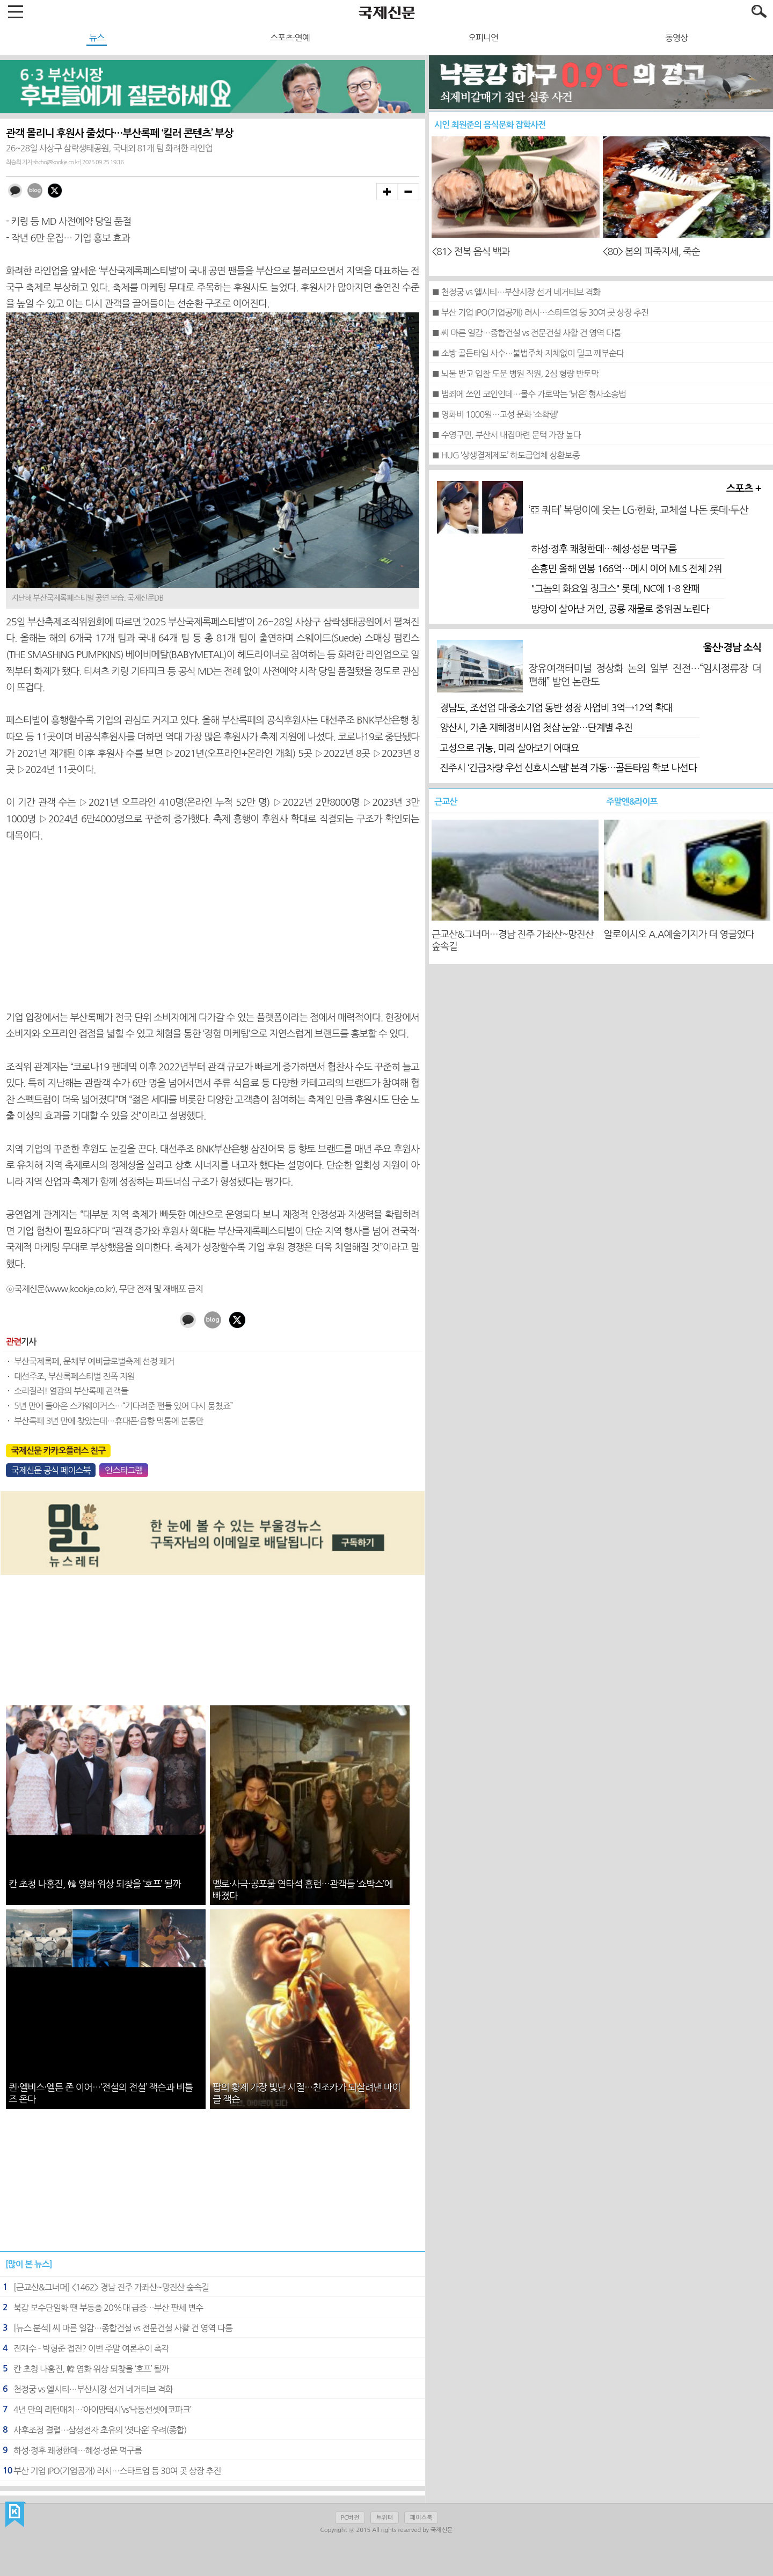 The height and width of the screenshot is (2576, 773). I want to click on 손흥민 올해 연봉 166억…메시 이어 MLS 전체 2위, so click(626, 569).